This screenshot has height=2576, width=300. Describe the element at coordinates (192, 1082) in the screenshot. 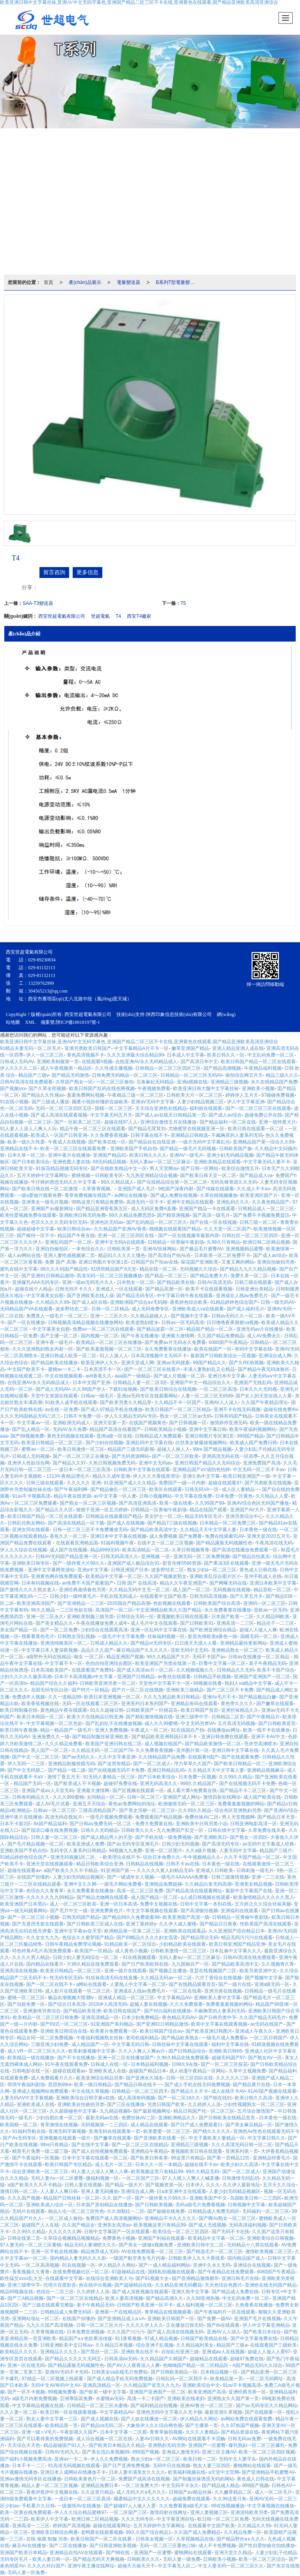

I see `亚洲a视频在线` at that location.